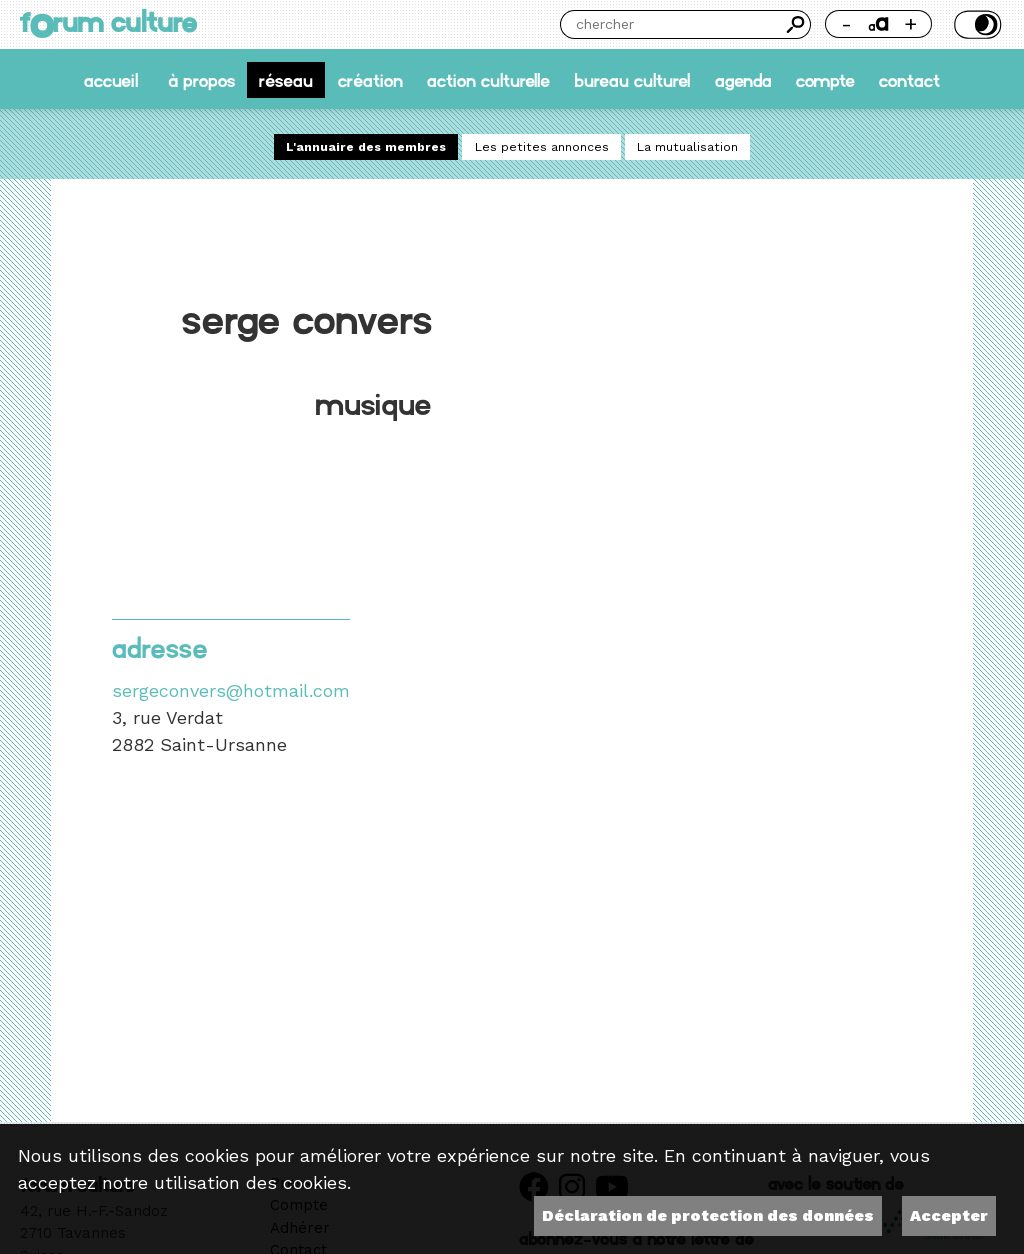 This screenshot has width=1024, height=1254. I want to click on Bureau culturel, so click(632, 79).